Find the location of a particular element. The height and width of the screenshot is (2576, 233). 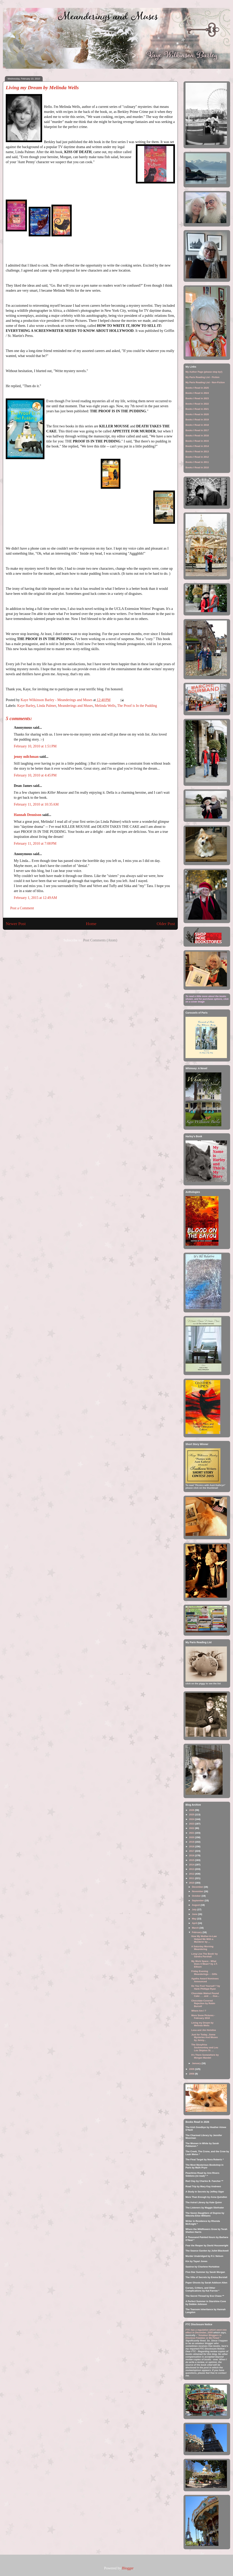

Linda Palmer is located at coordinates (46, 706).